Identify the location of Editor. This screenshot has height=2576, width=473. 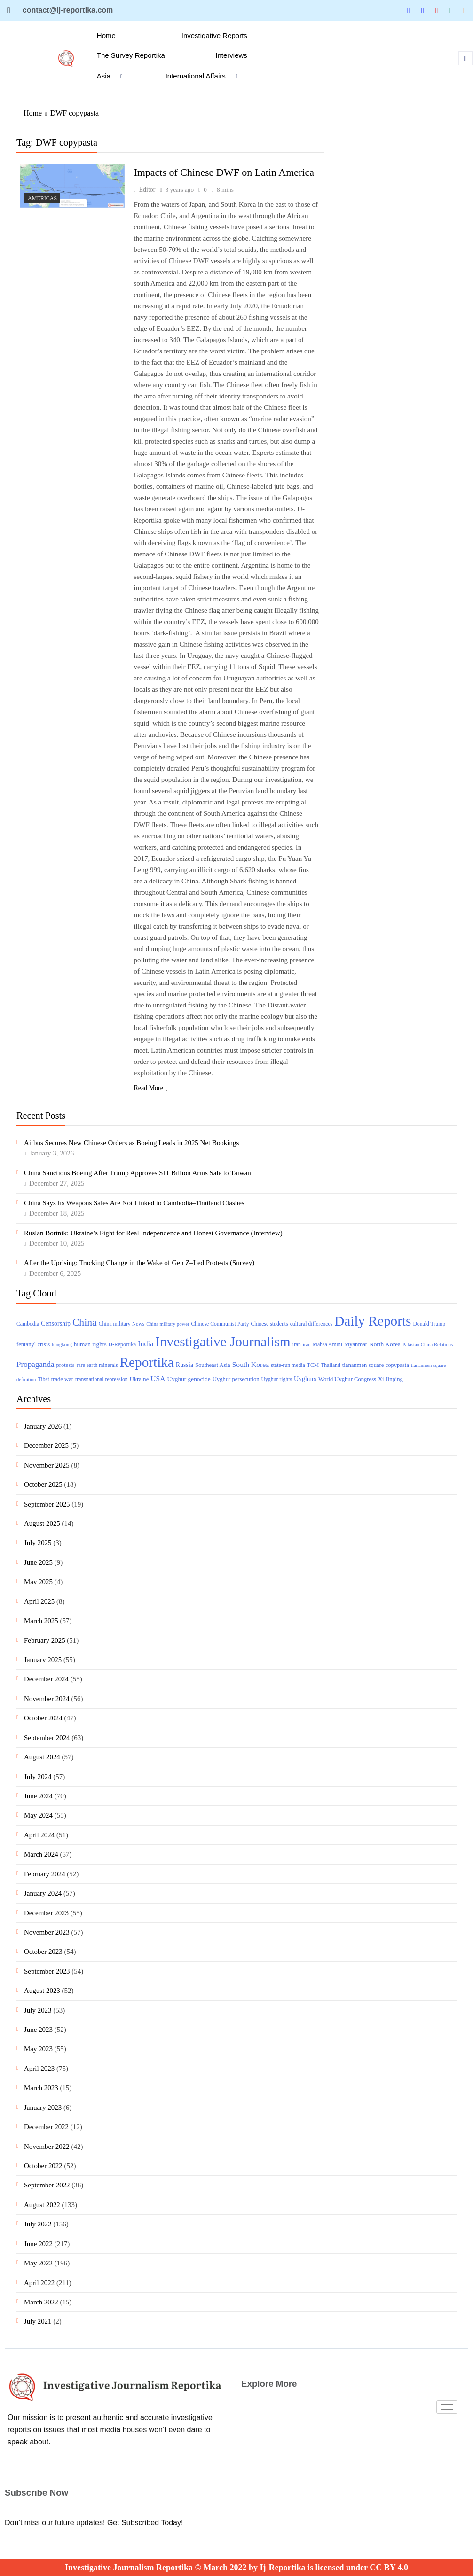
(147, 189).